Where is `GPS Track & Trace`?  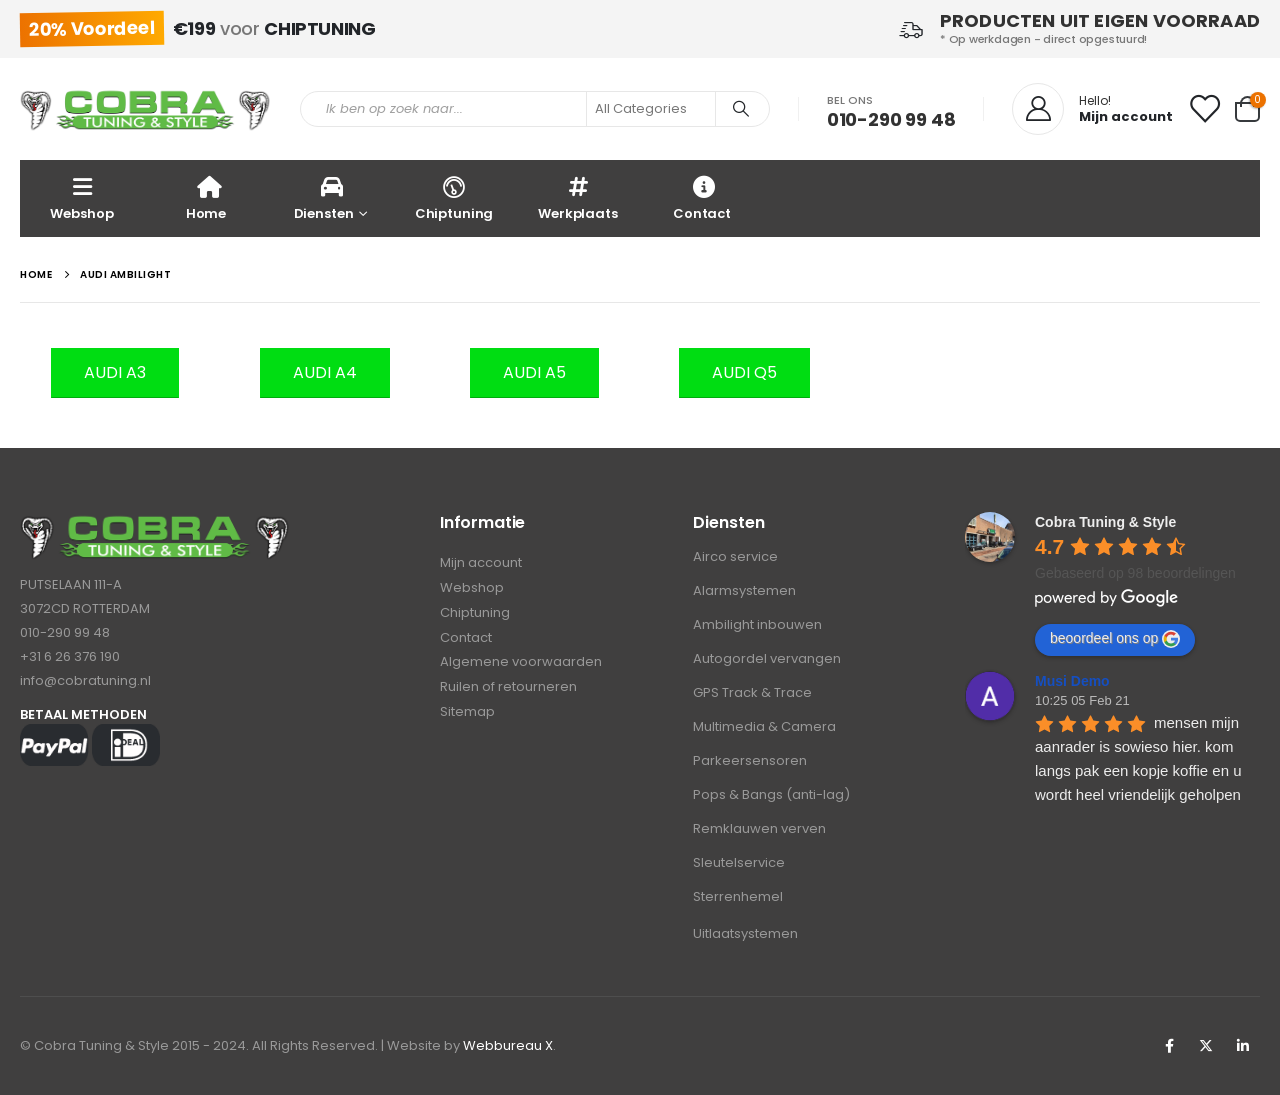 GPS Track & Trace is located at coordinates (752, 692).